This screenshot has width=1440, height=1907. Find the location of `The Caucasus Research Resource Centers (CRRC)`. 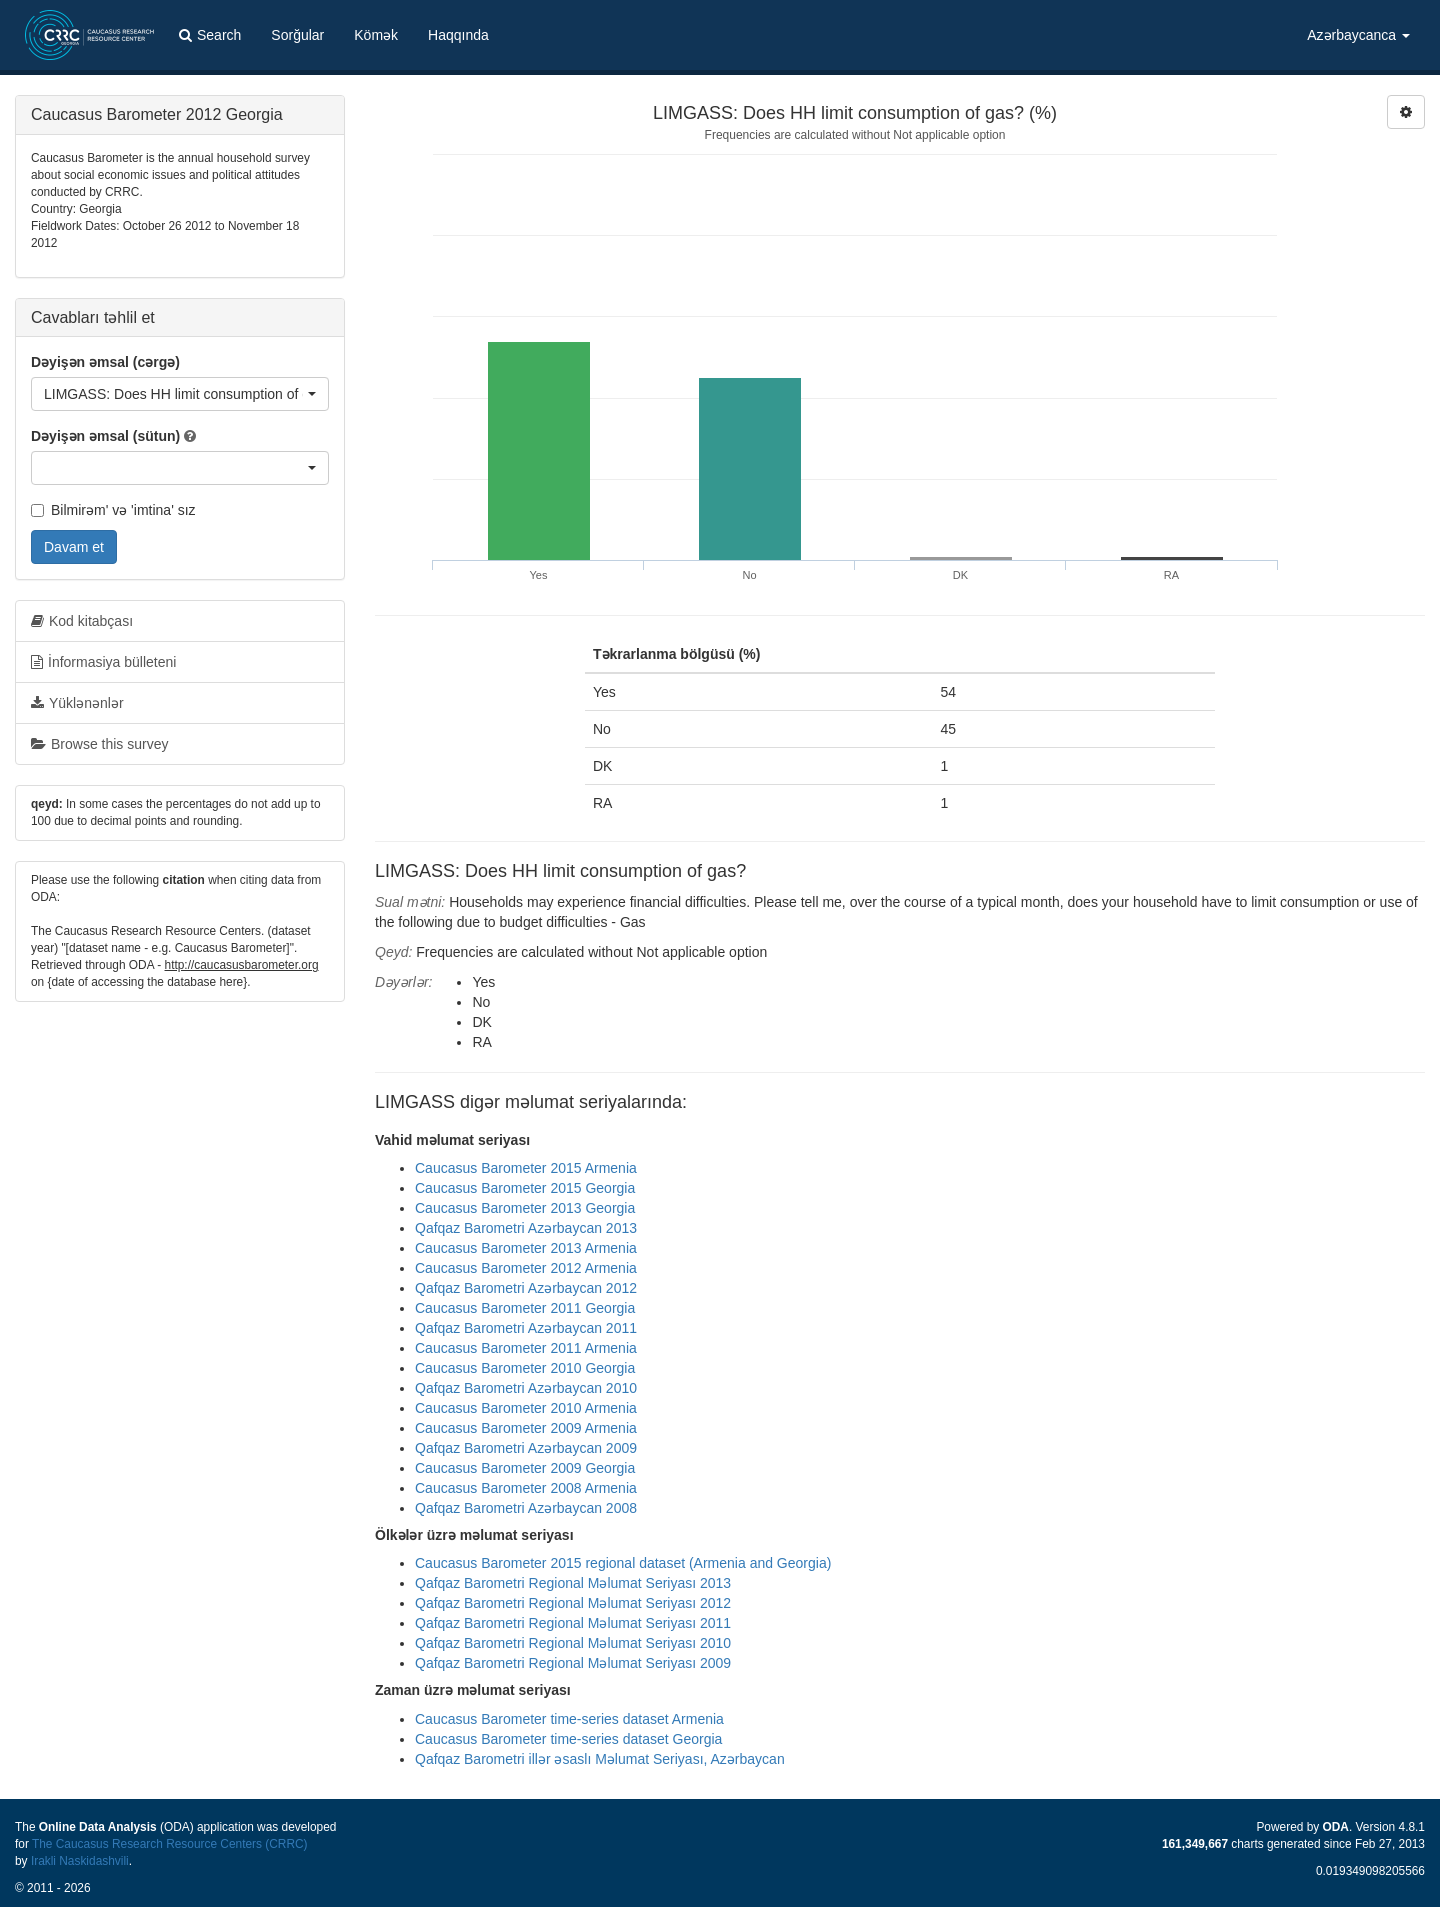

The Caucasus Research Resource Centers (CRRC) is located at coordinates (170, 1844).